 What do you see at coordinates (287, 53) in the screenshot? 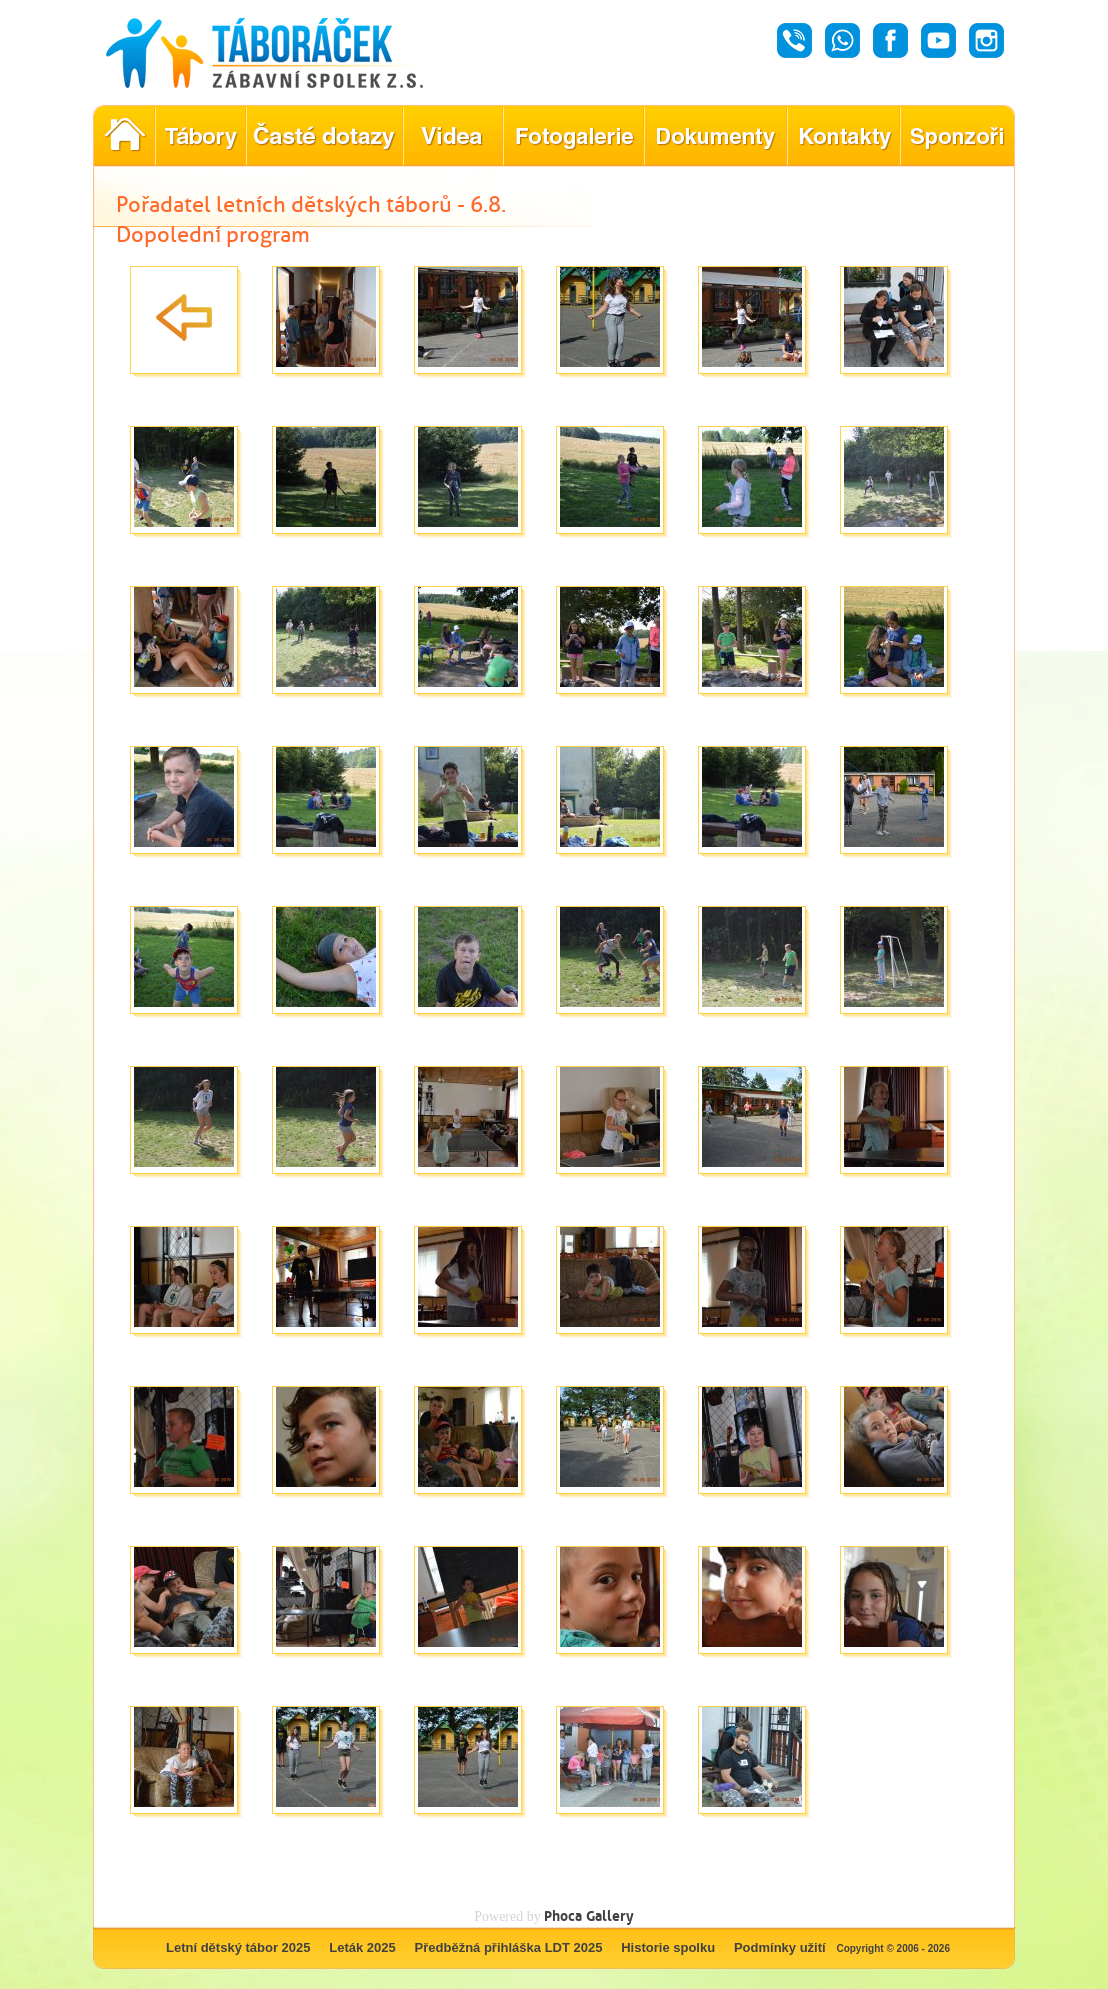
I see `Táboráček` at bounding box center [287, 53].